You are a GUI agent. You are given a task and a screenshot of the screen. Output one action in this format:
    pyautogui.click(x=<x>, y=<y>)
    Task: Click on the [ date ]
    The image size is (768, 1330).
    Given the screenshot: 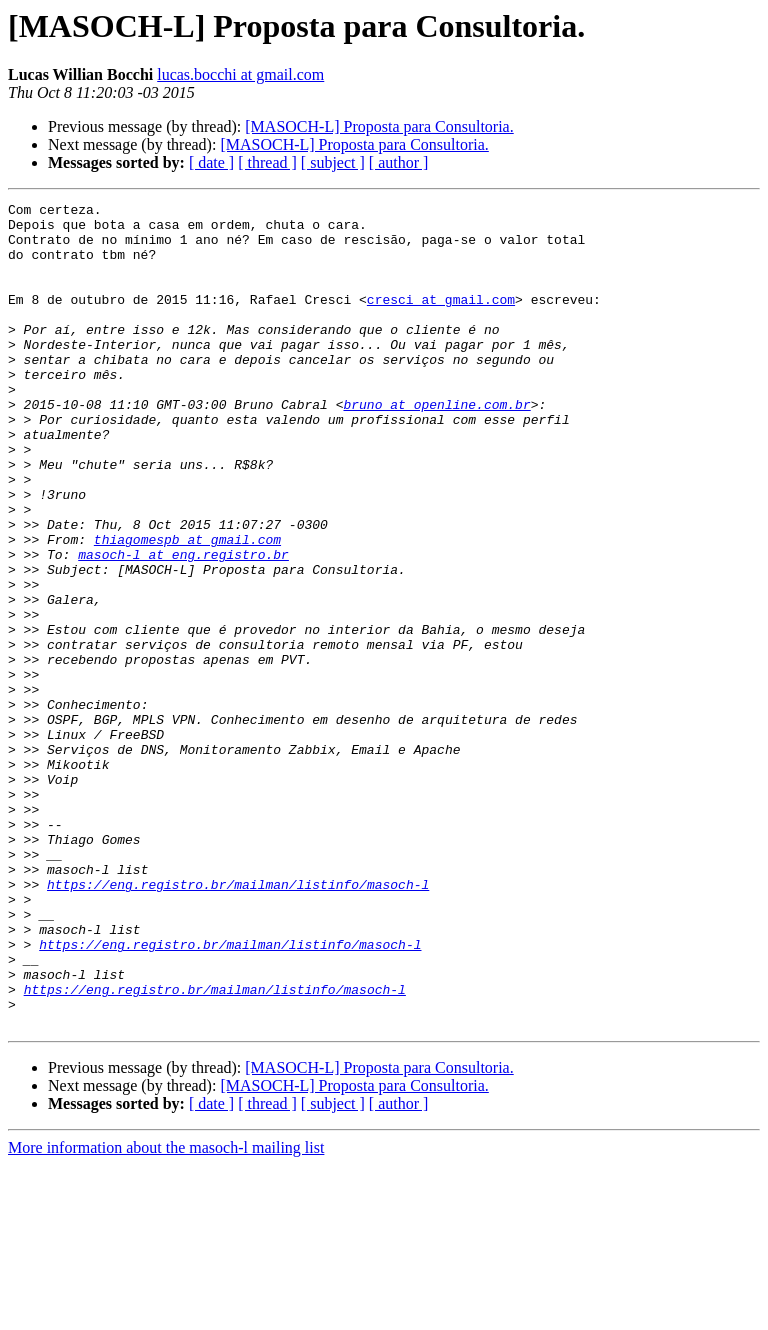 What is the action you would take?
    pyautogui.click(x=211, y=162)
    